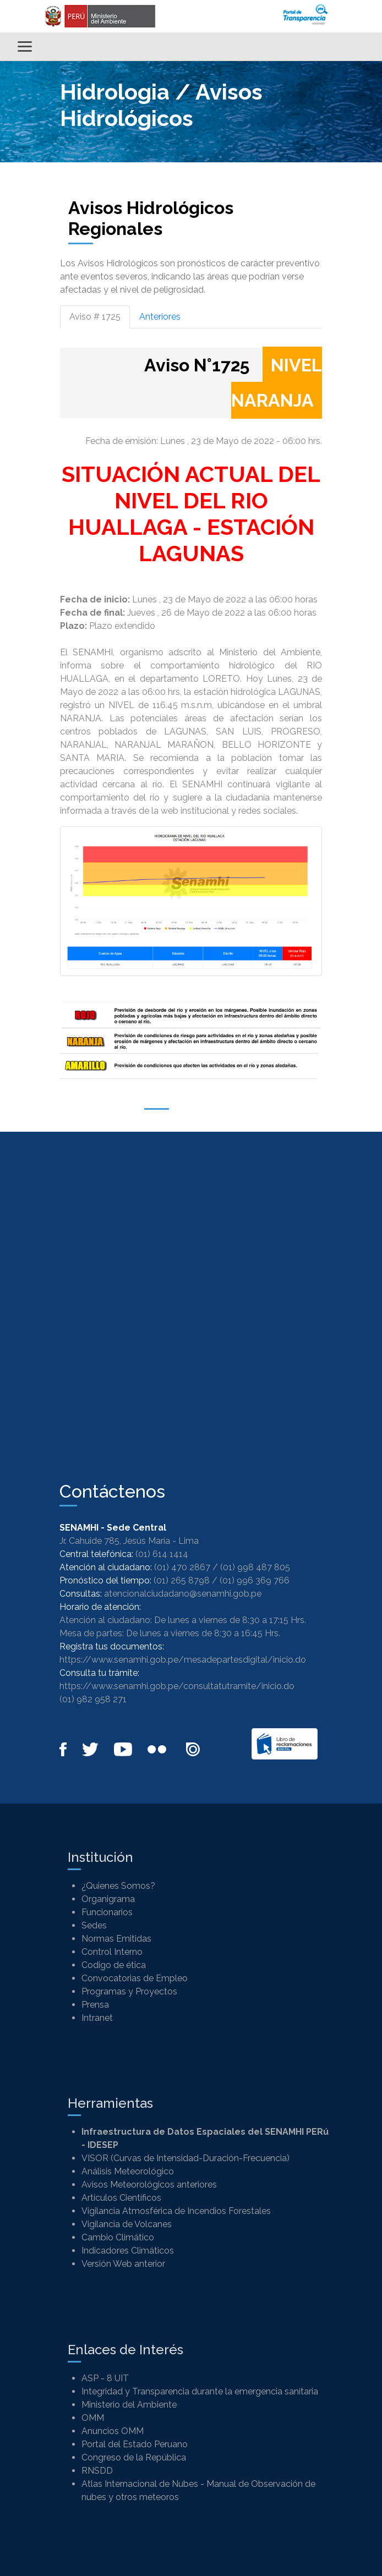  Describe the element at coordinates (134, 1978) in the screenshot. I see `Convocatorias de Empleo` at that location.